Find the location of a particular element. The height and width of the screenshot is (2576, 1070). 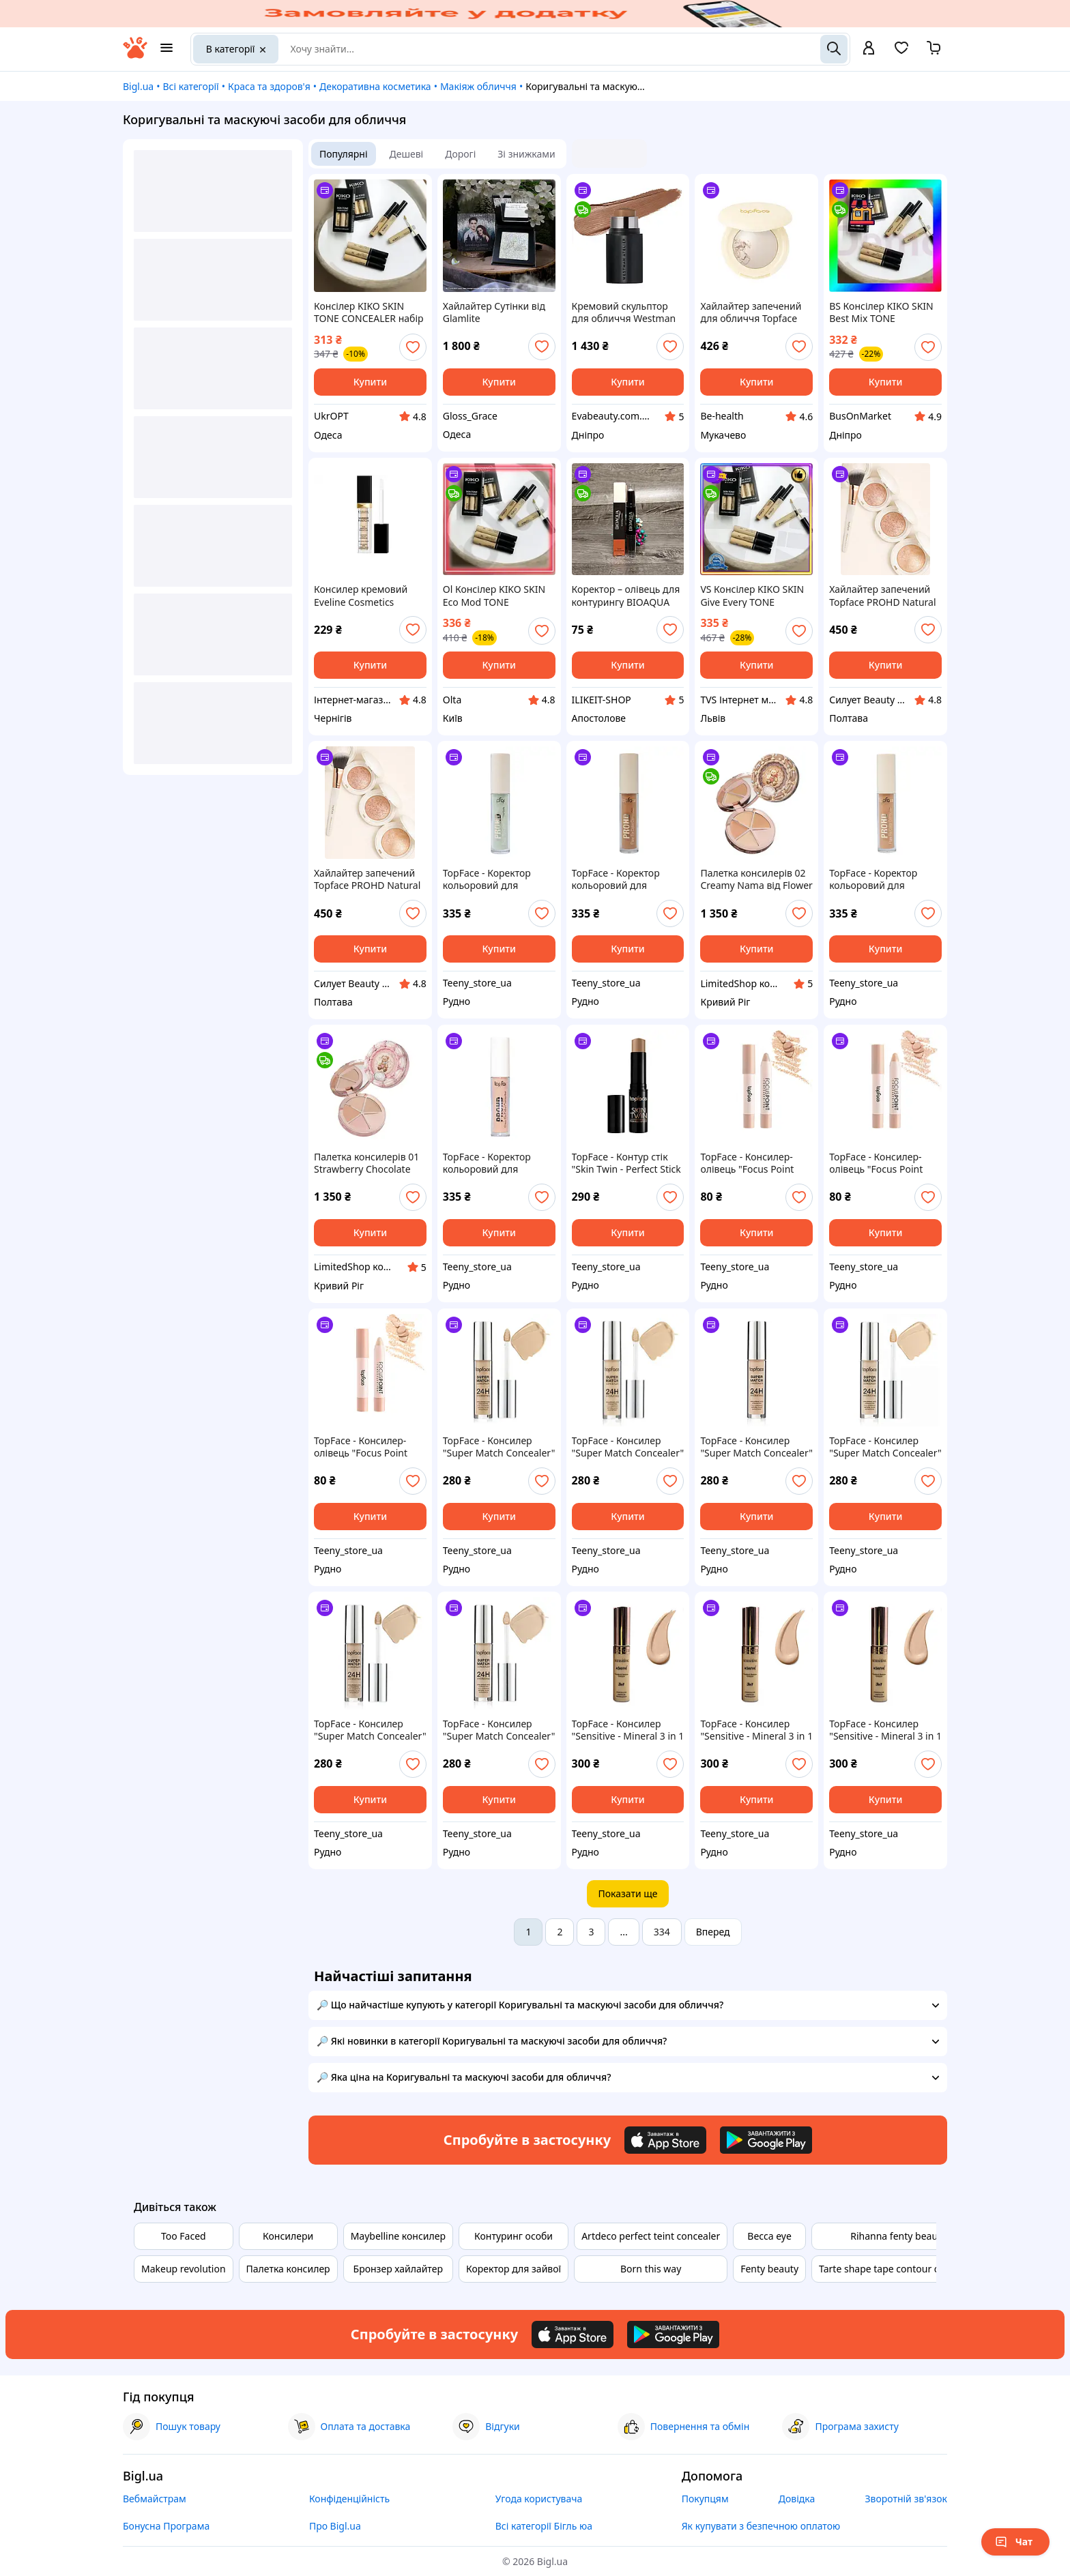

Довідка is located at coordinates (797, 2498).